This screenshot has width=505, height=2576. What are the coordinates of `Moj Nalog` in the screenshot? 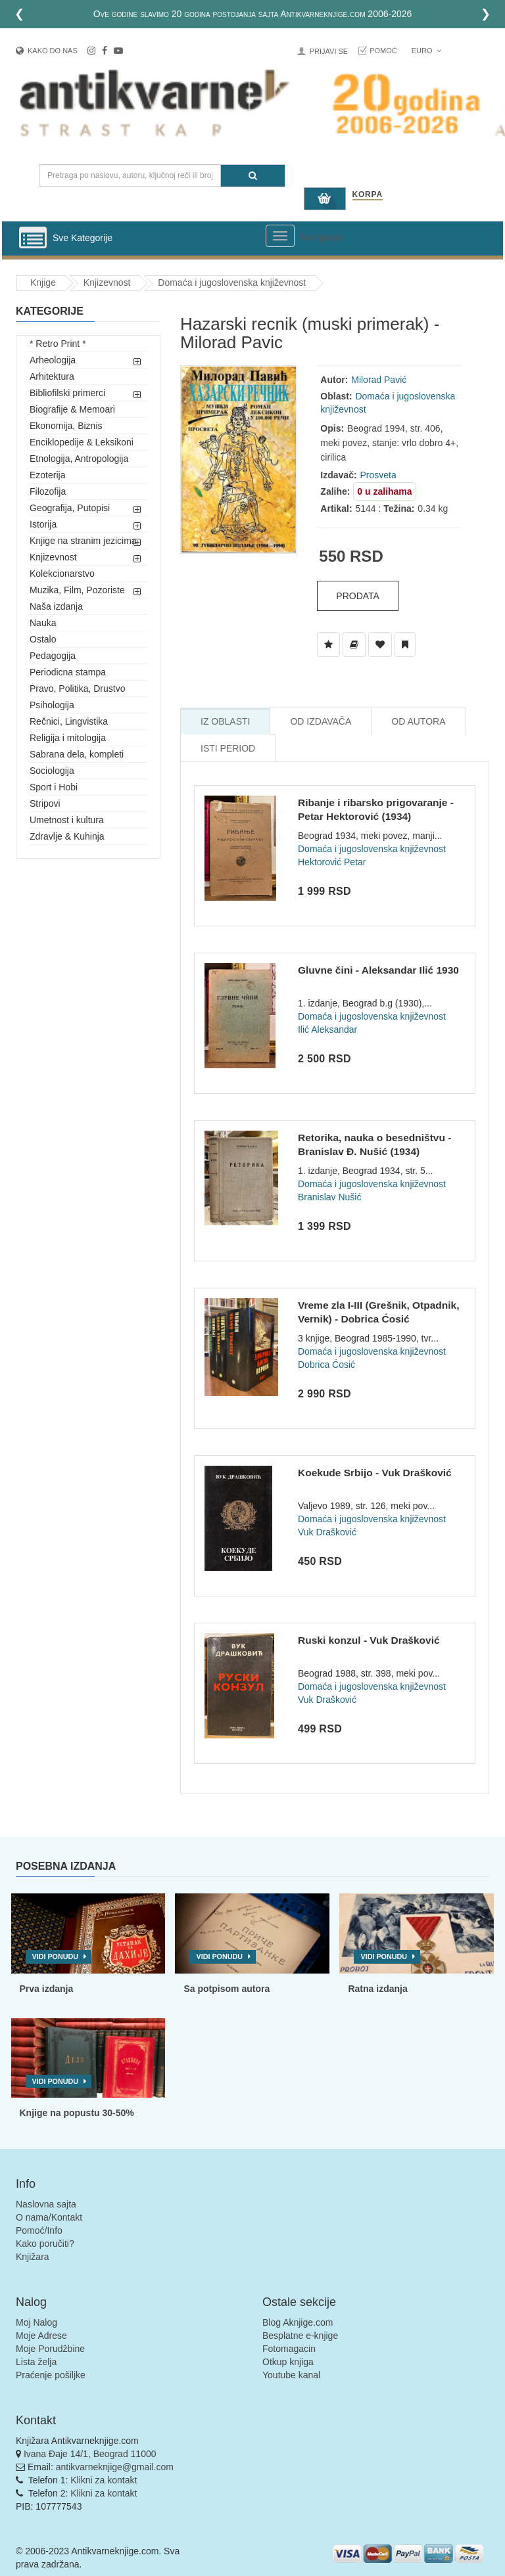 It's located at (36, 2322).